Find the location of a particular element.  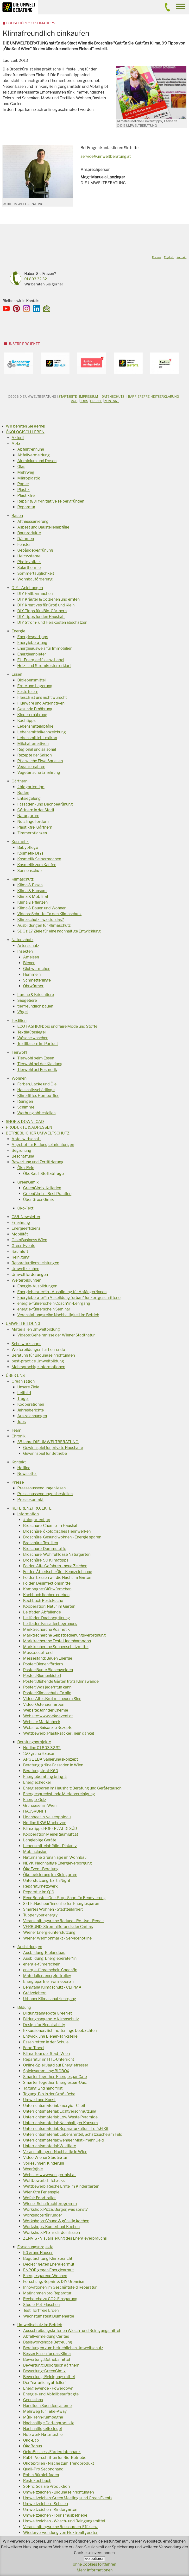

Genussbox is located at coordinates (33, 2400).